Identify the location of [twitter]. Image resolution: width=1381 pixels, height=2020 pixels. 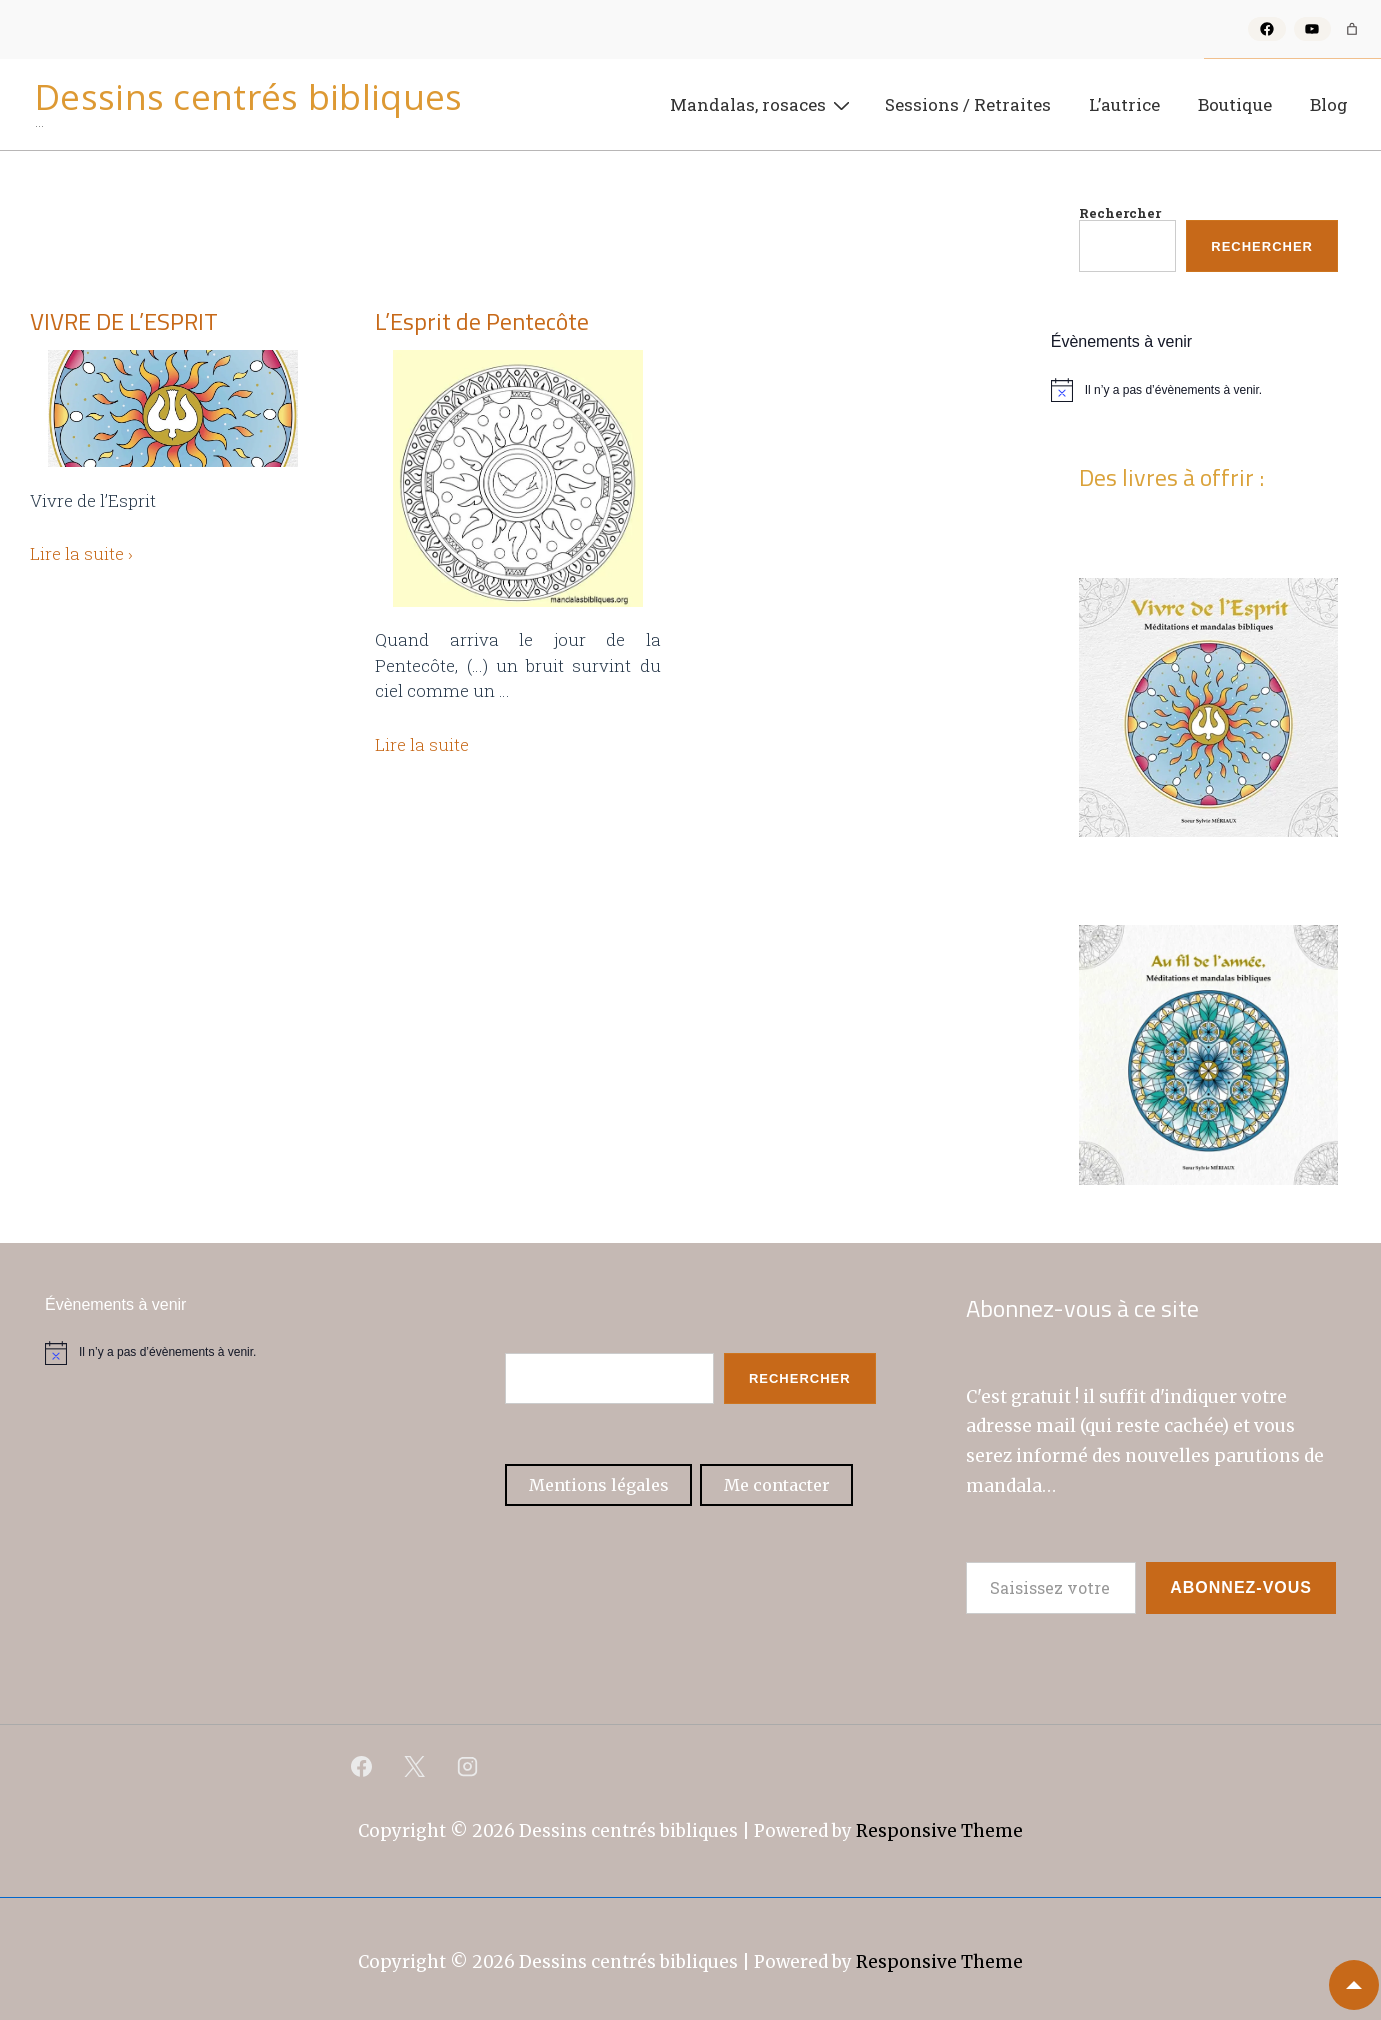
(415, 1766).